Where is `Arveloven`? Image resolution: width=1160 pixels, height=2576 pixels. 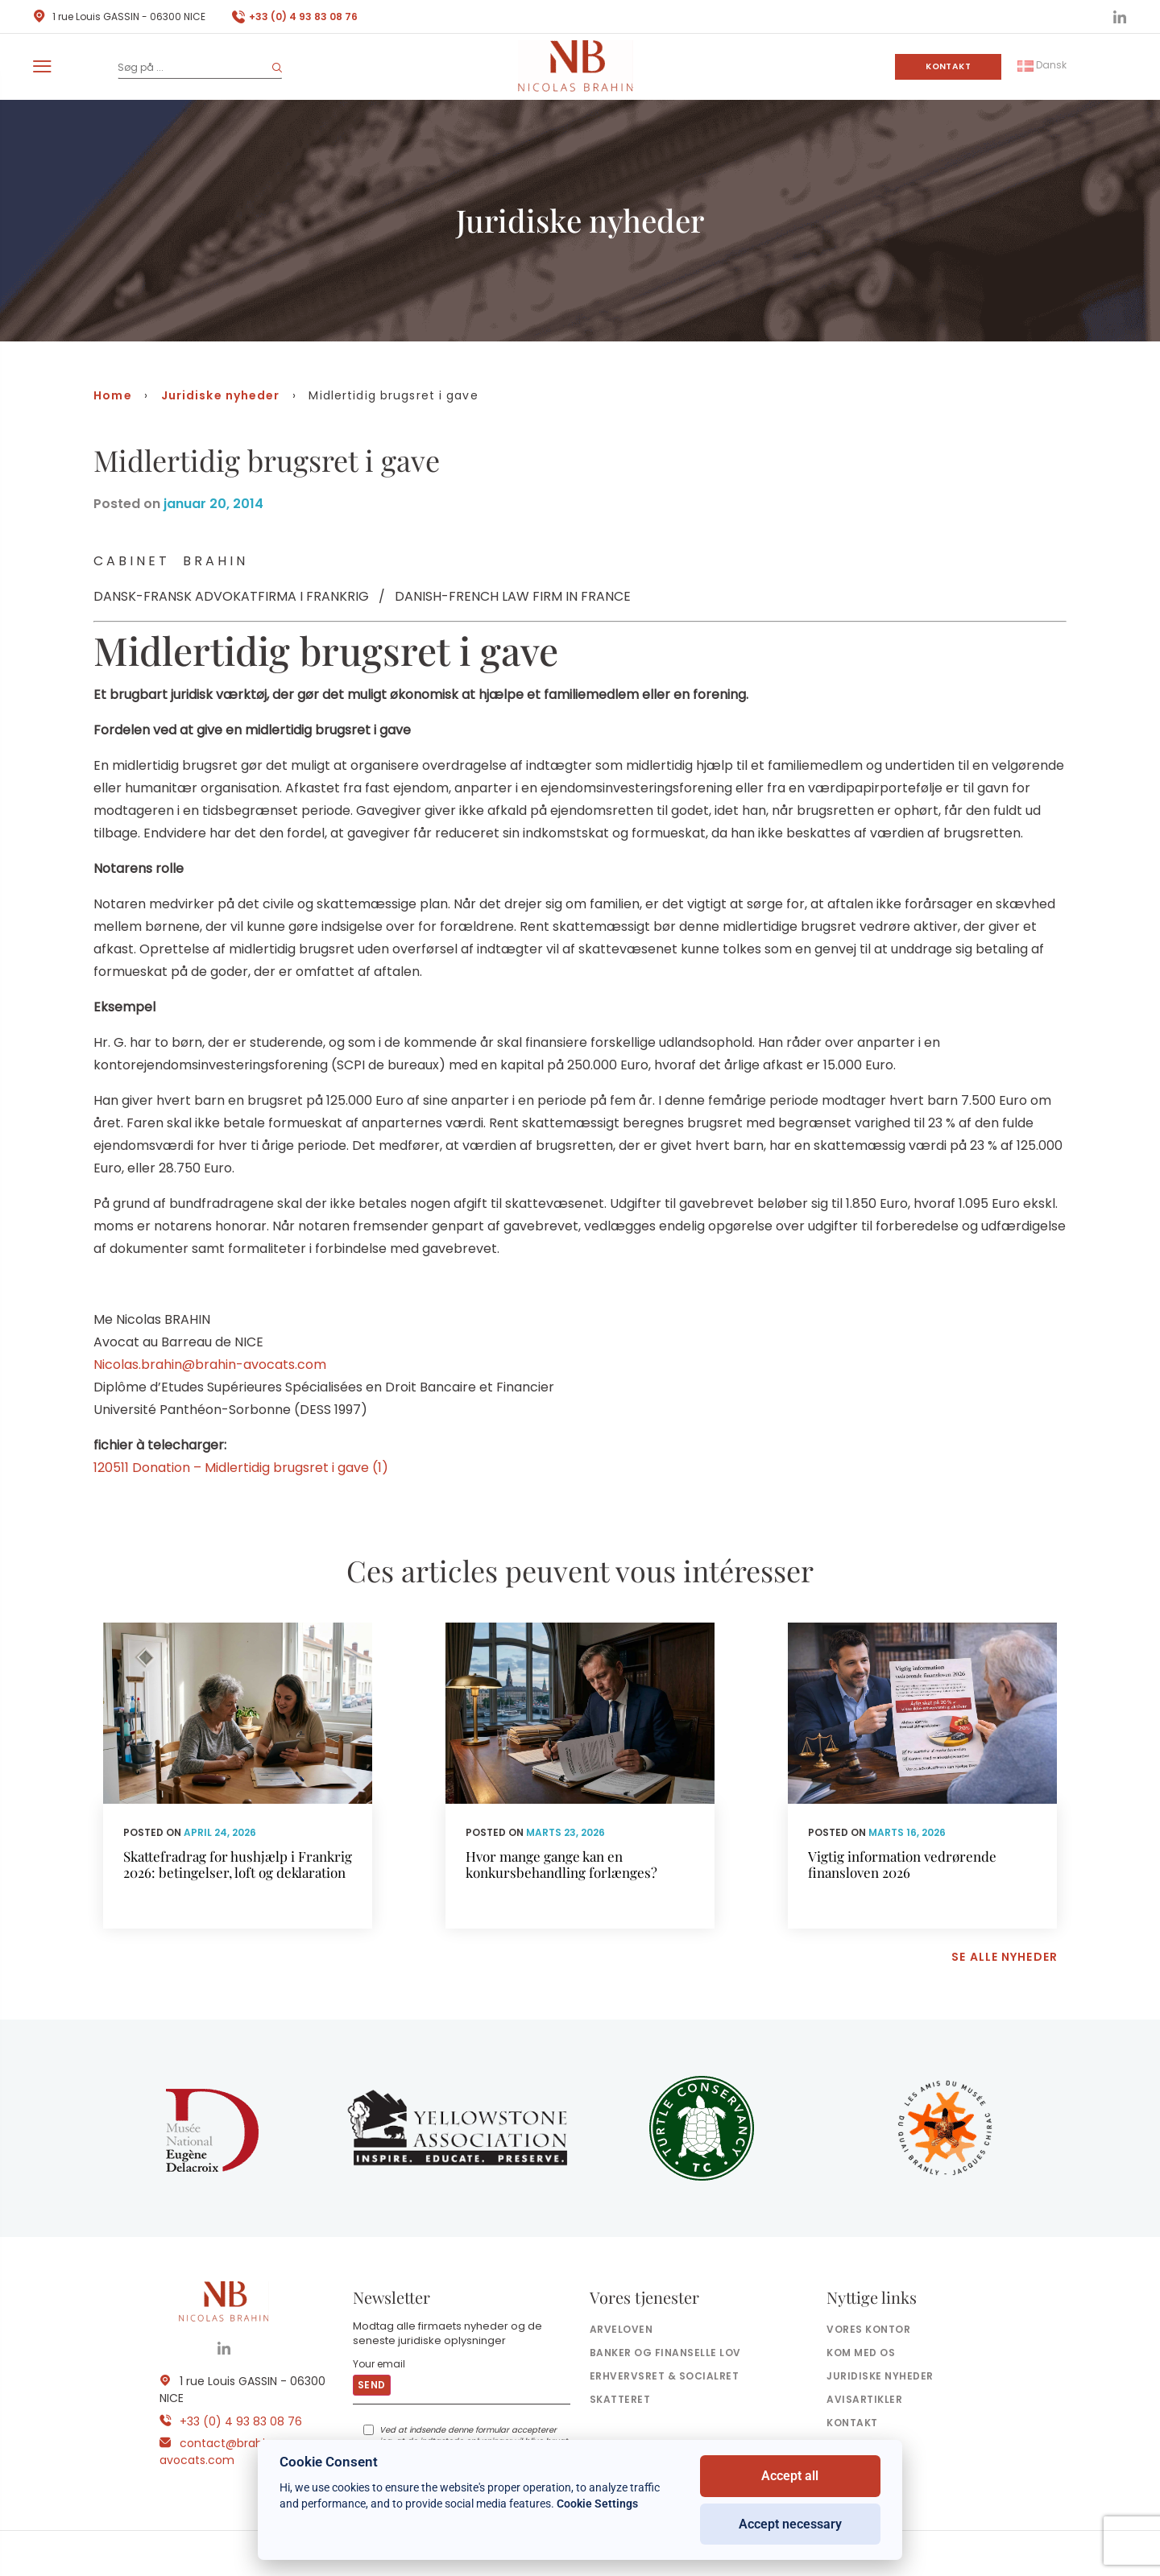
Arveloven is located at coordinates (621, 2329).